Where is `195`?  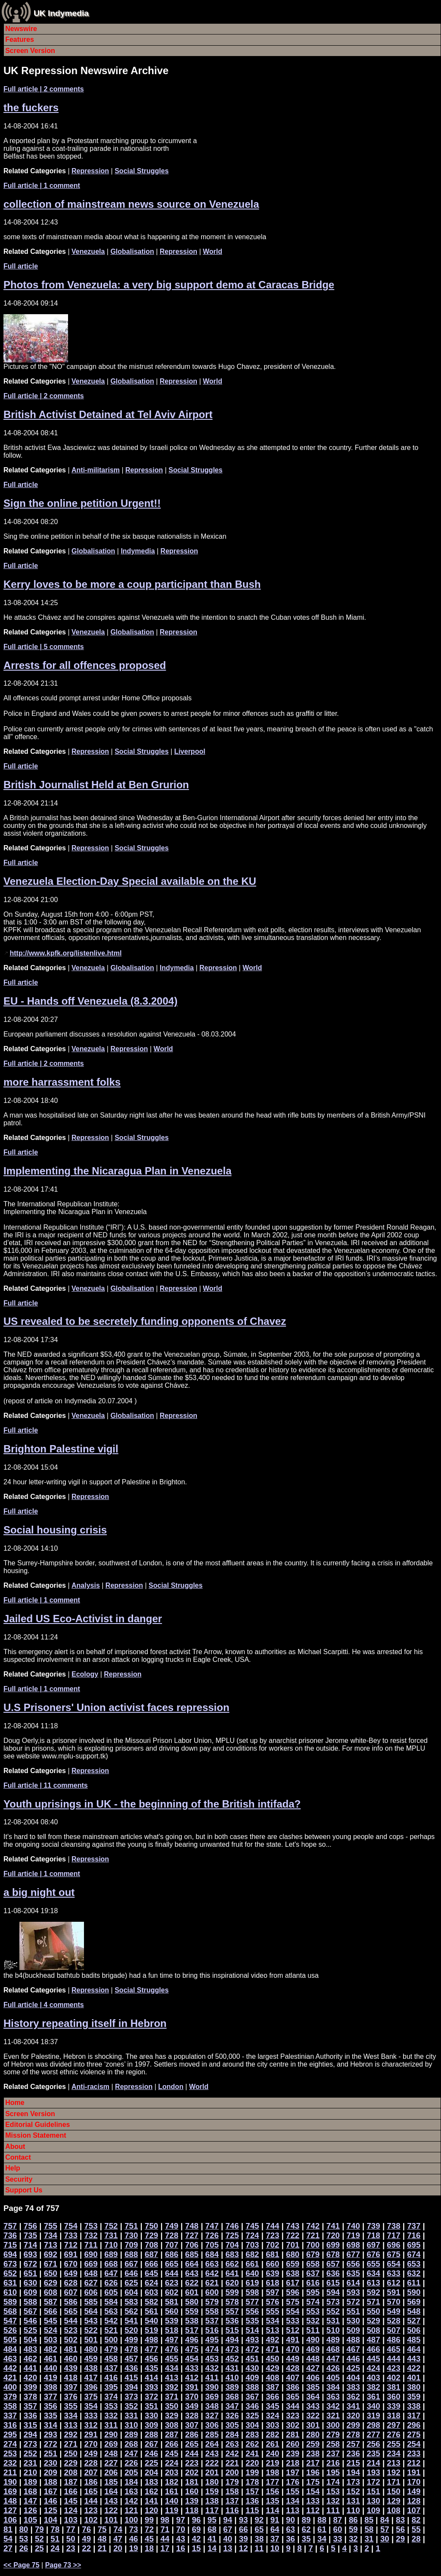
195 is located at coordinates (333, 2472).